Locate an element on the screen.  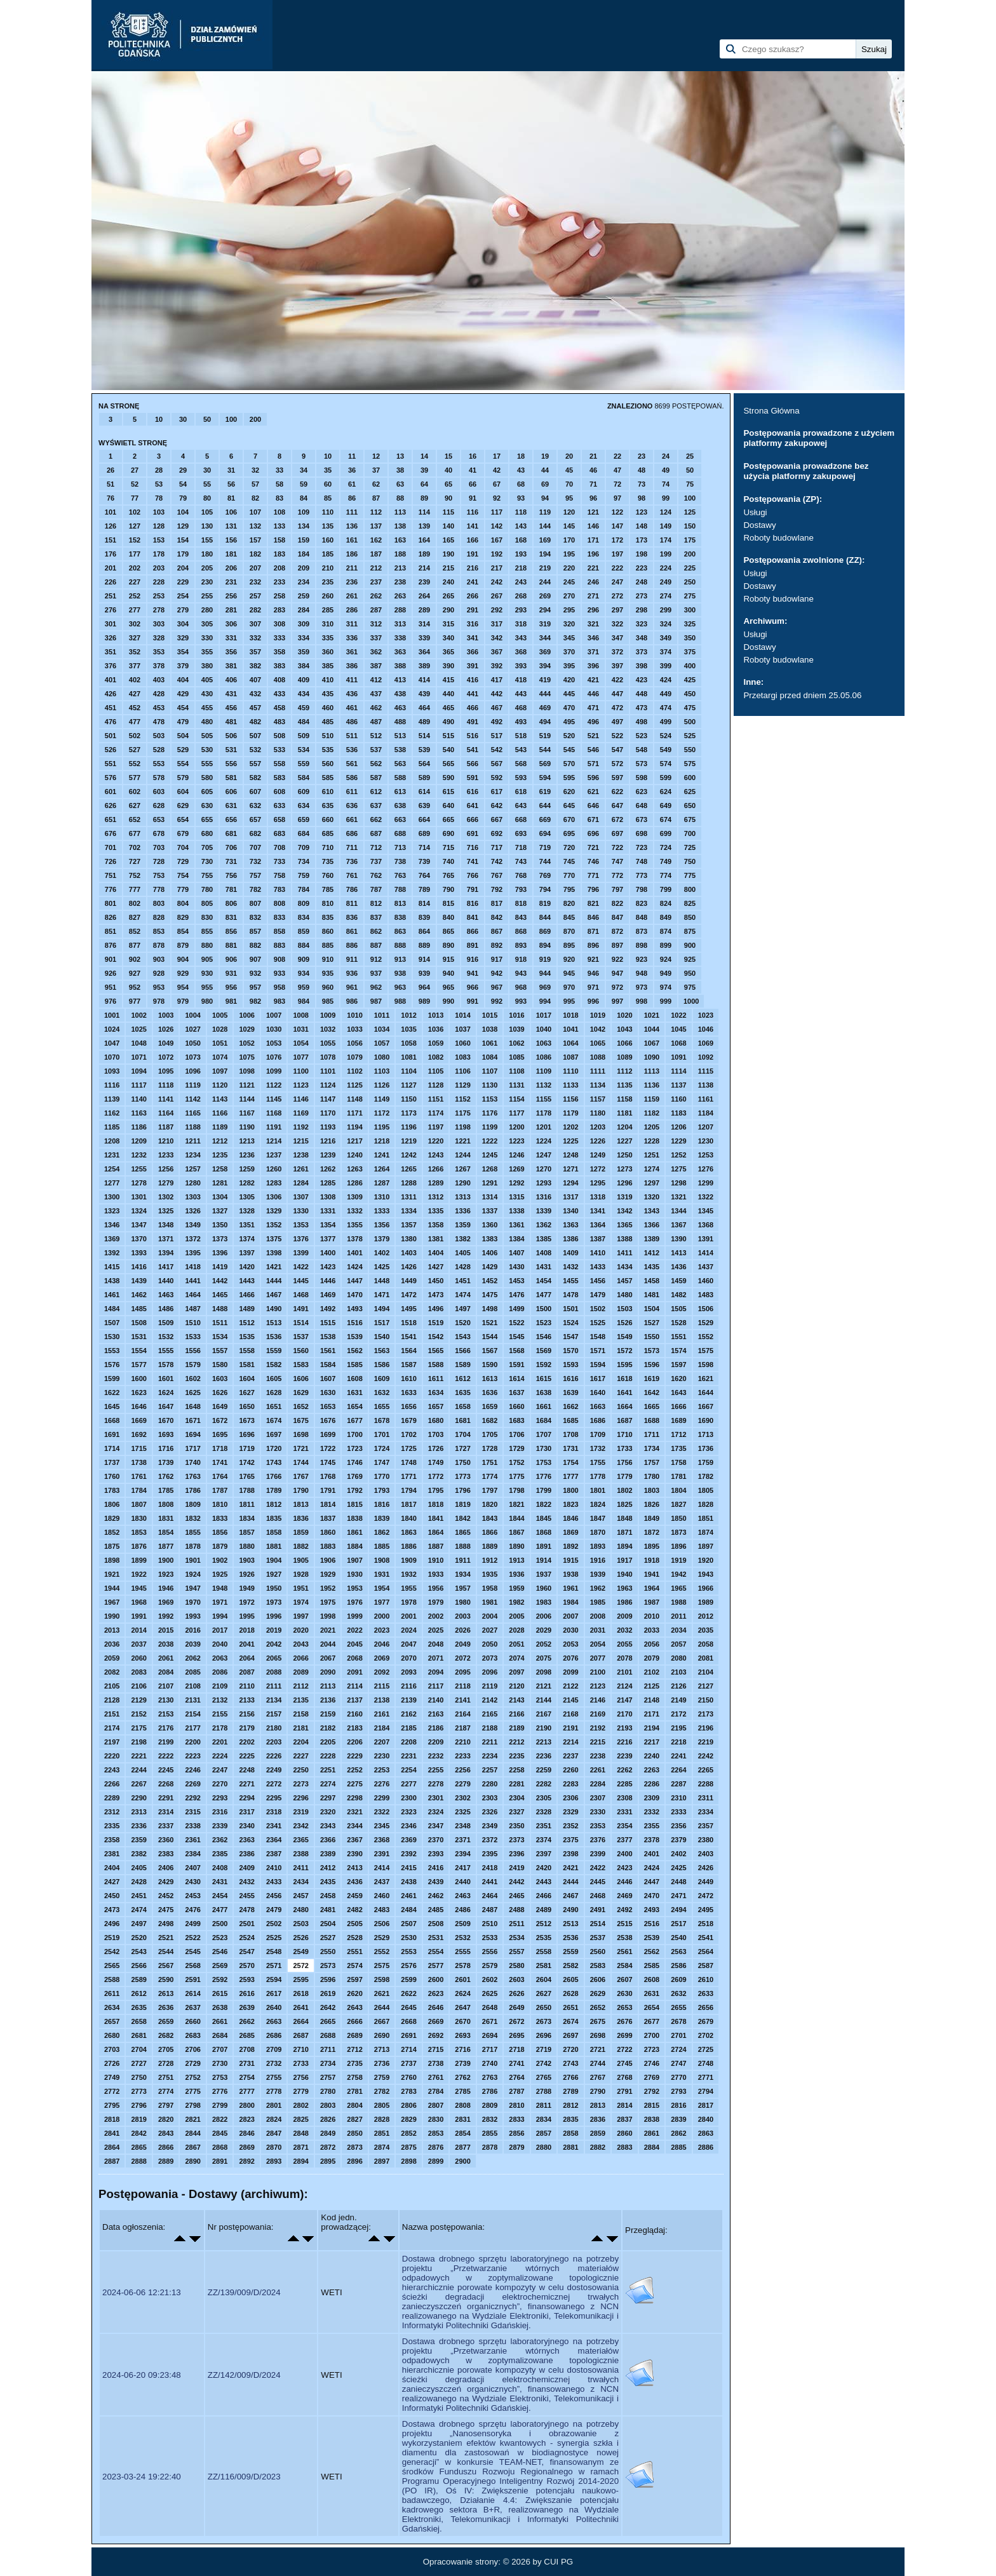
2517 is located at coordinates (678, 1923).